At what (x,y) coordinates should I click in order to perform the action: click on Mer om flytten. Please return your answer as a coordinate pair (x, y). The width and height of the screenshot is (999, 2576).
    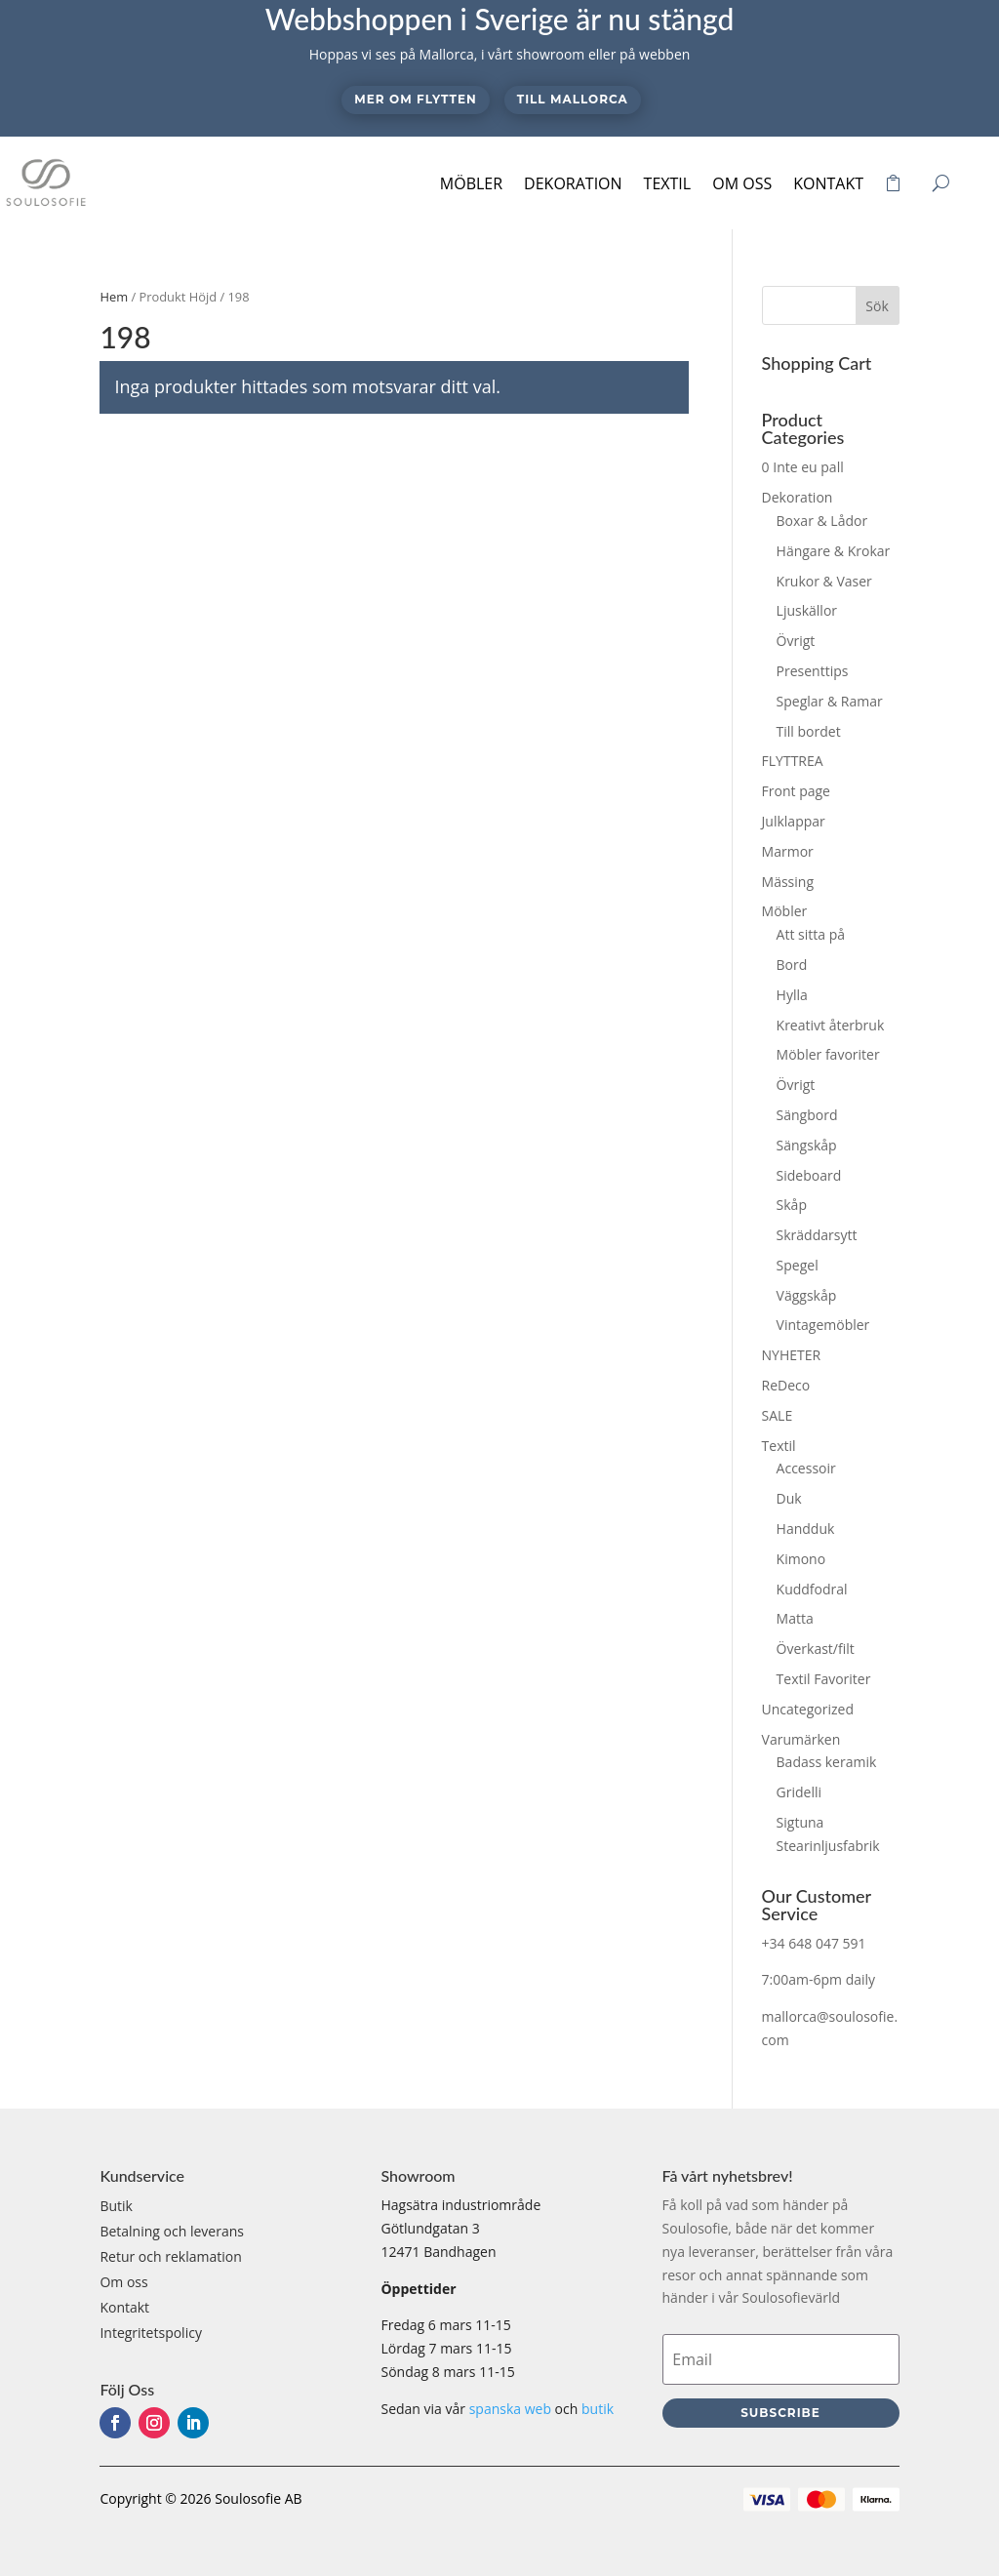
    Looking at the image, I should click on (415, 99).